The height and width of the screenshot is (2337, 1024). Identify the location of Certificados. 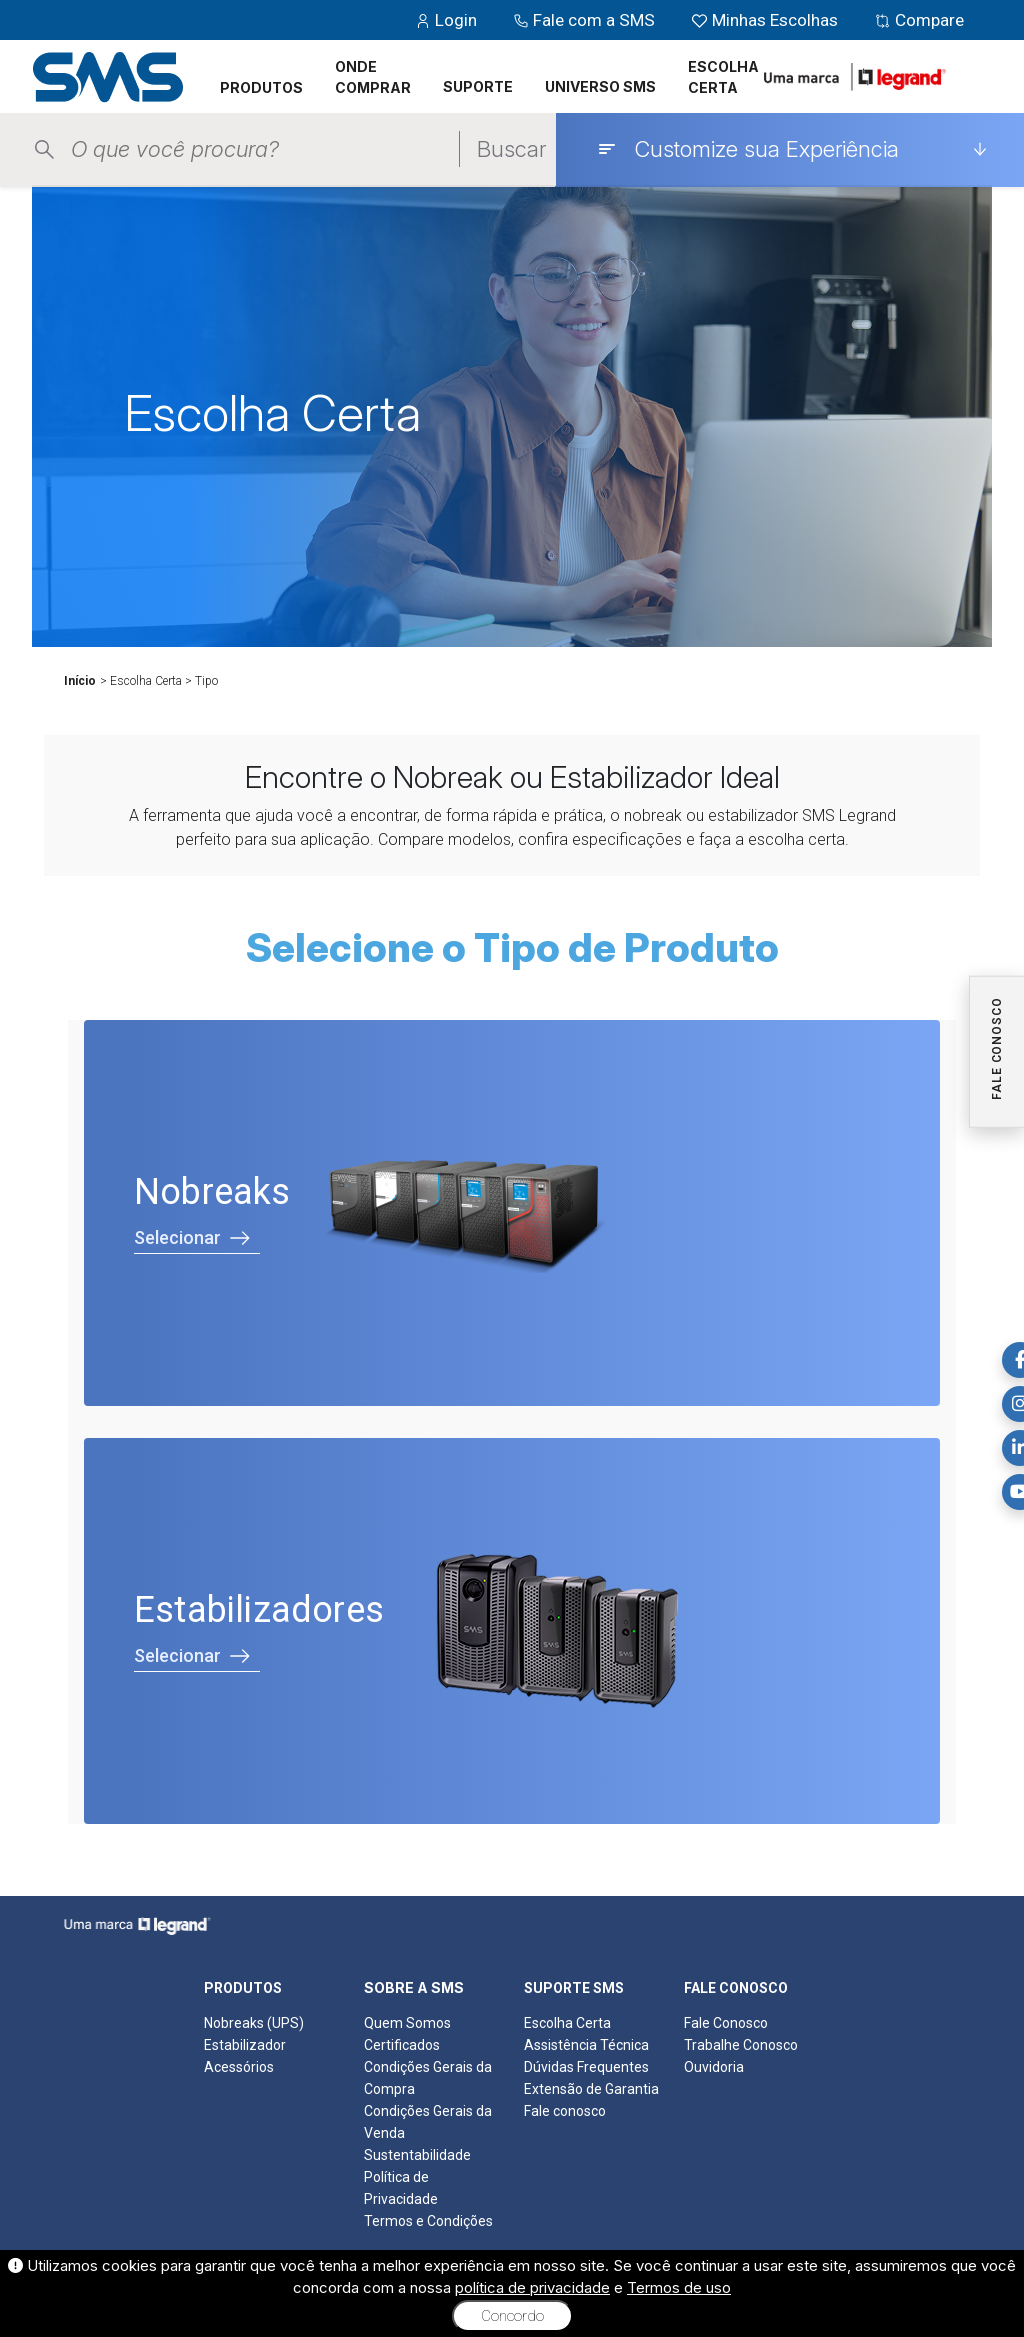
(402, 2045).